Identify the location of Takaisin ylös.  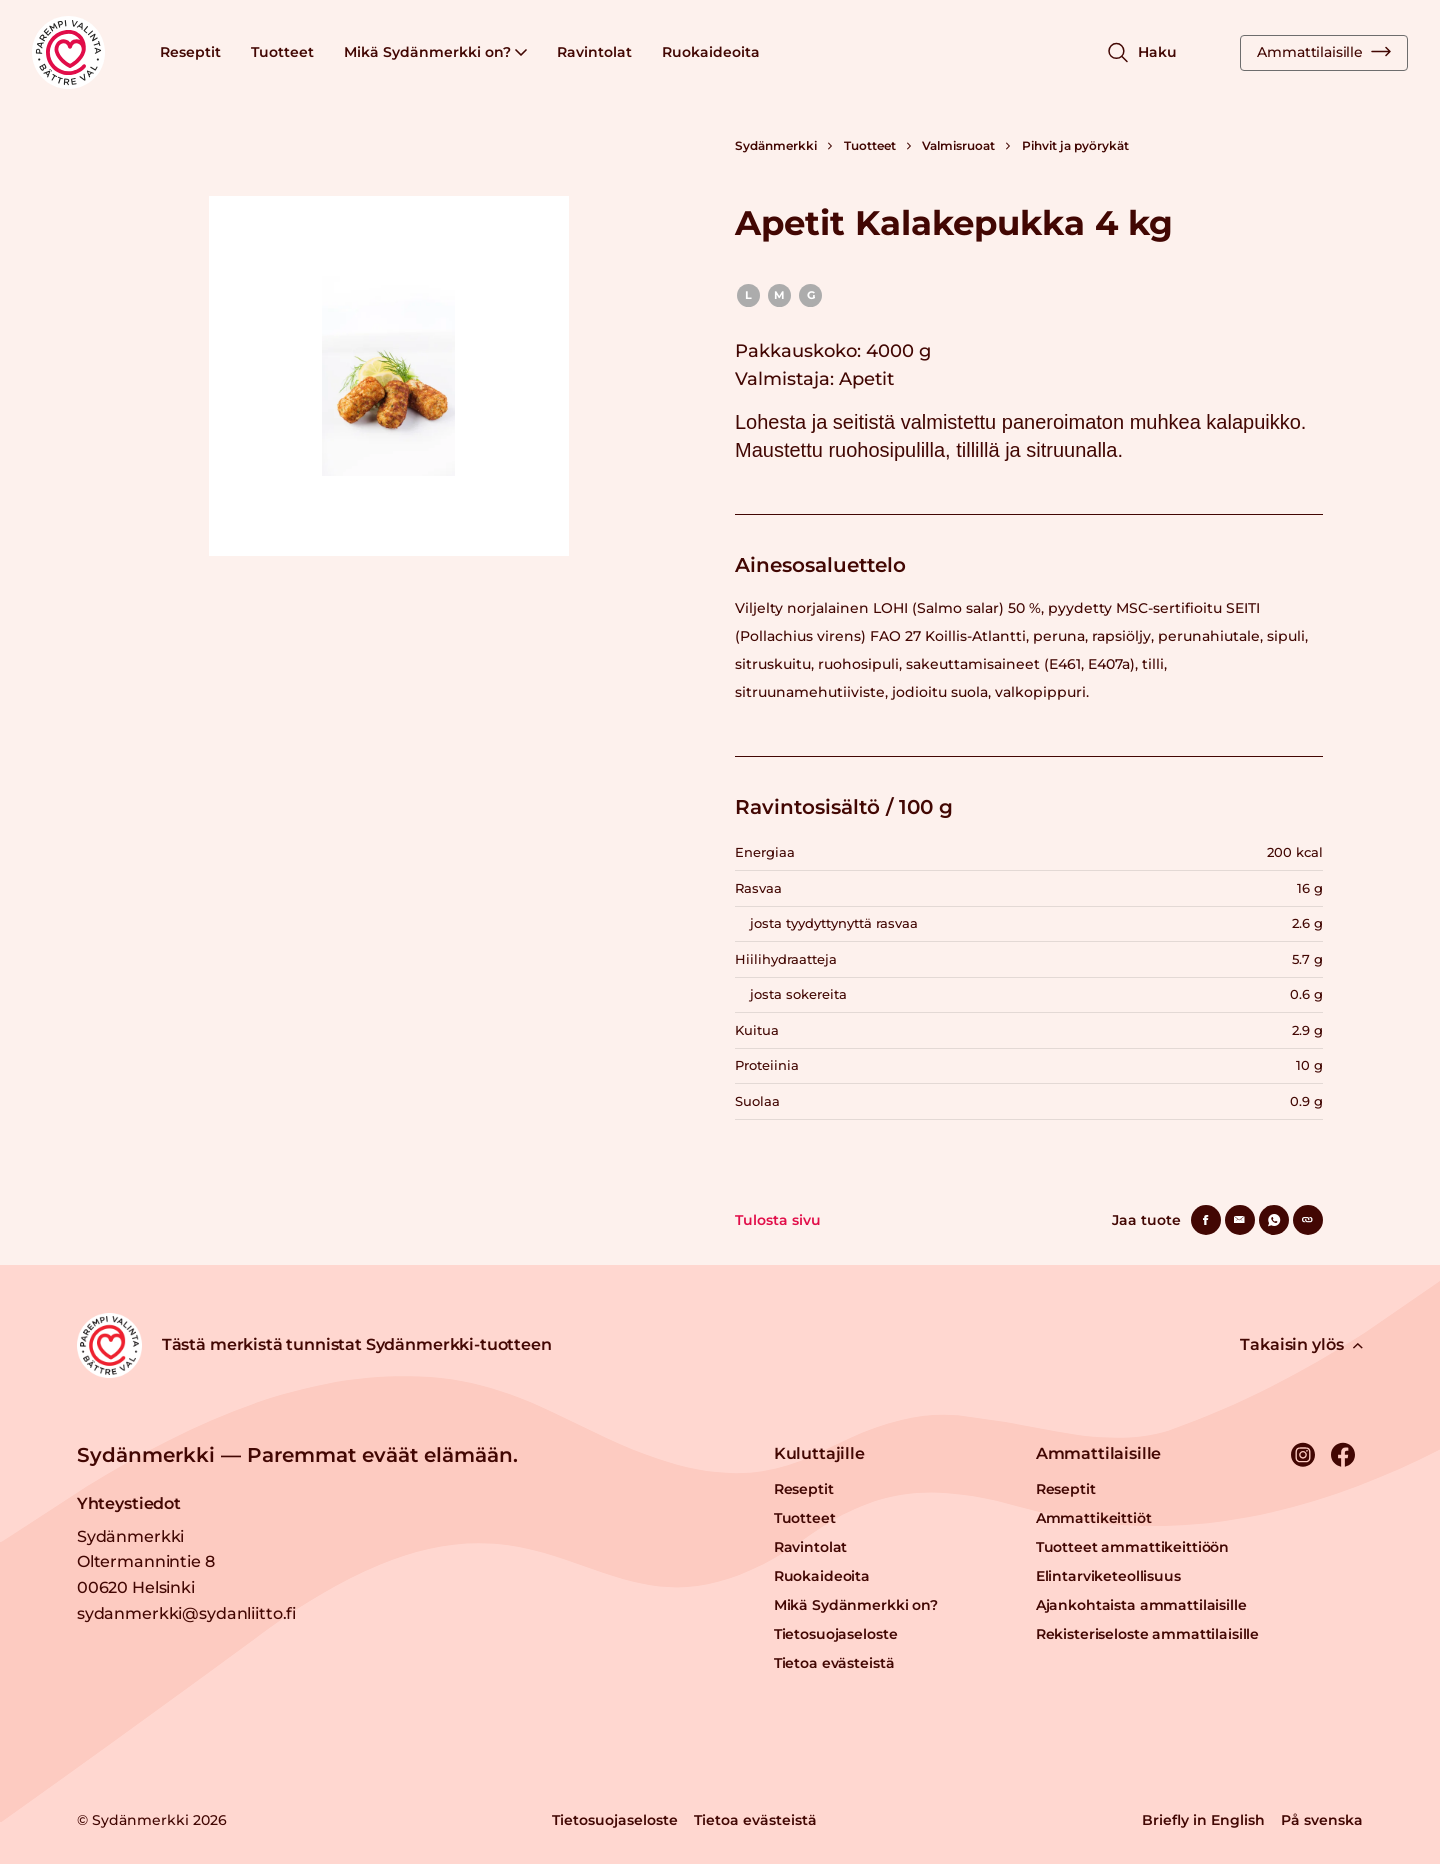
(1301, 1344).